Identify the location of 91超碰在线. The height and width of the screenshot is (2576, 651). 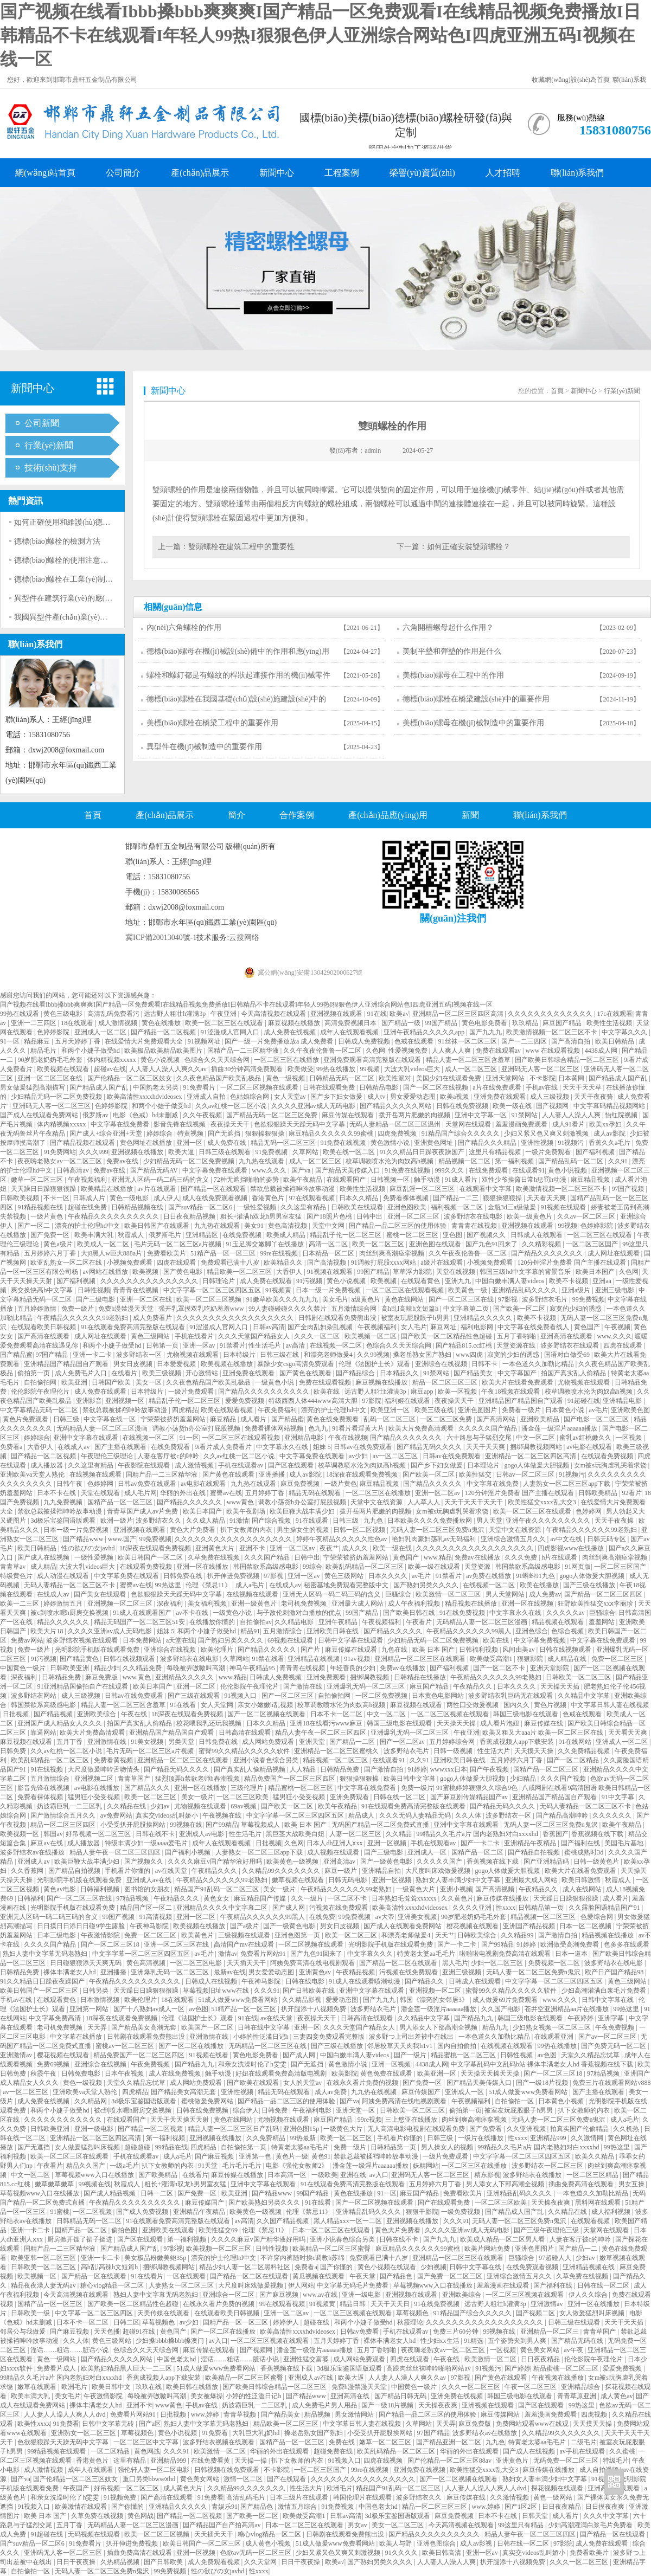
(583, 1401).